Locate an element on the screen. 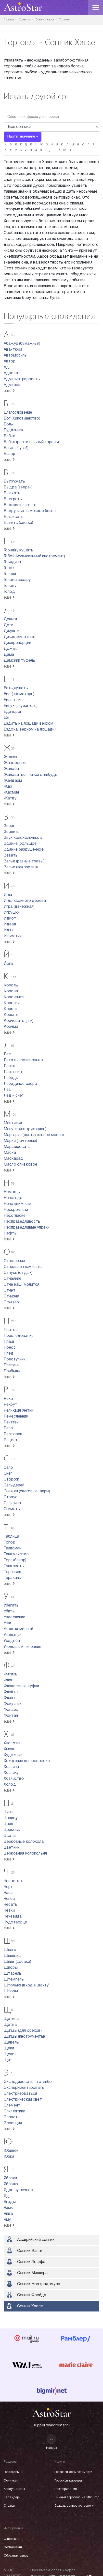 This screenshot has width=103, height=2576. Плетень is located at coordinates (12, 1365).